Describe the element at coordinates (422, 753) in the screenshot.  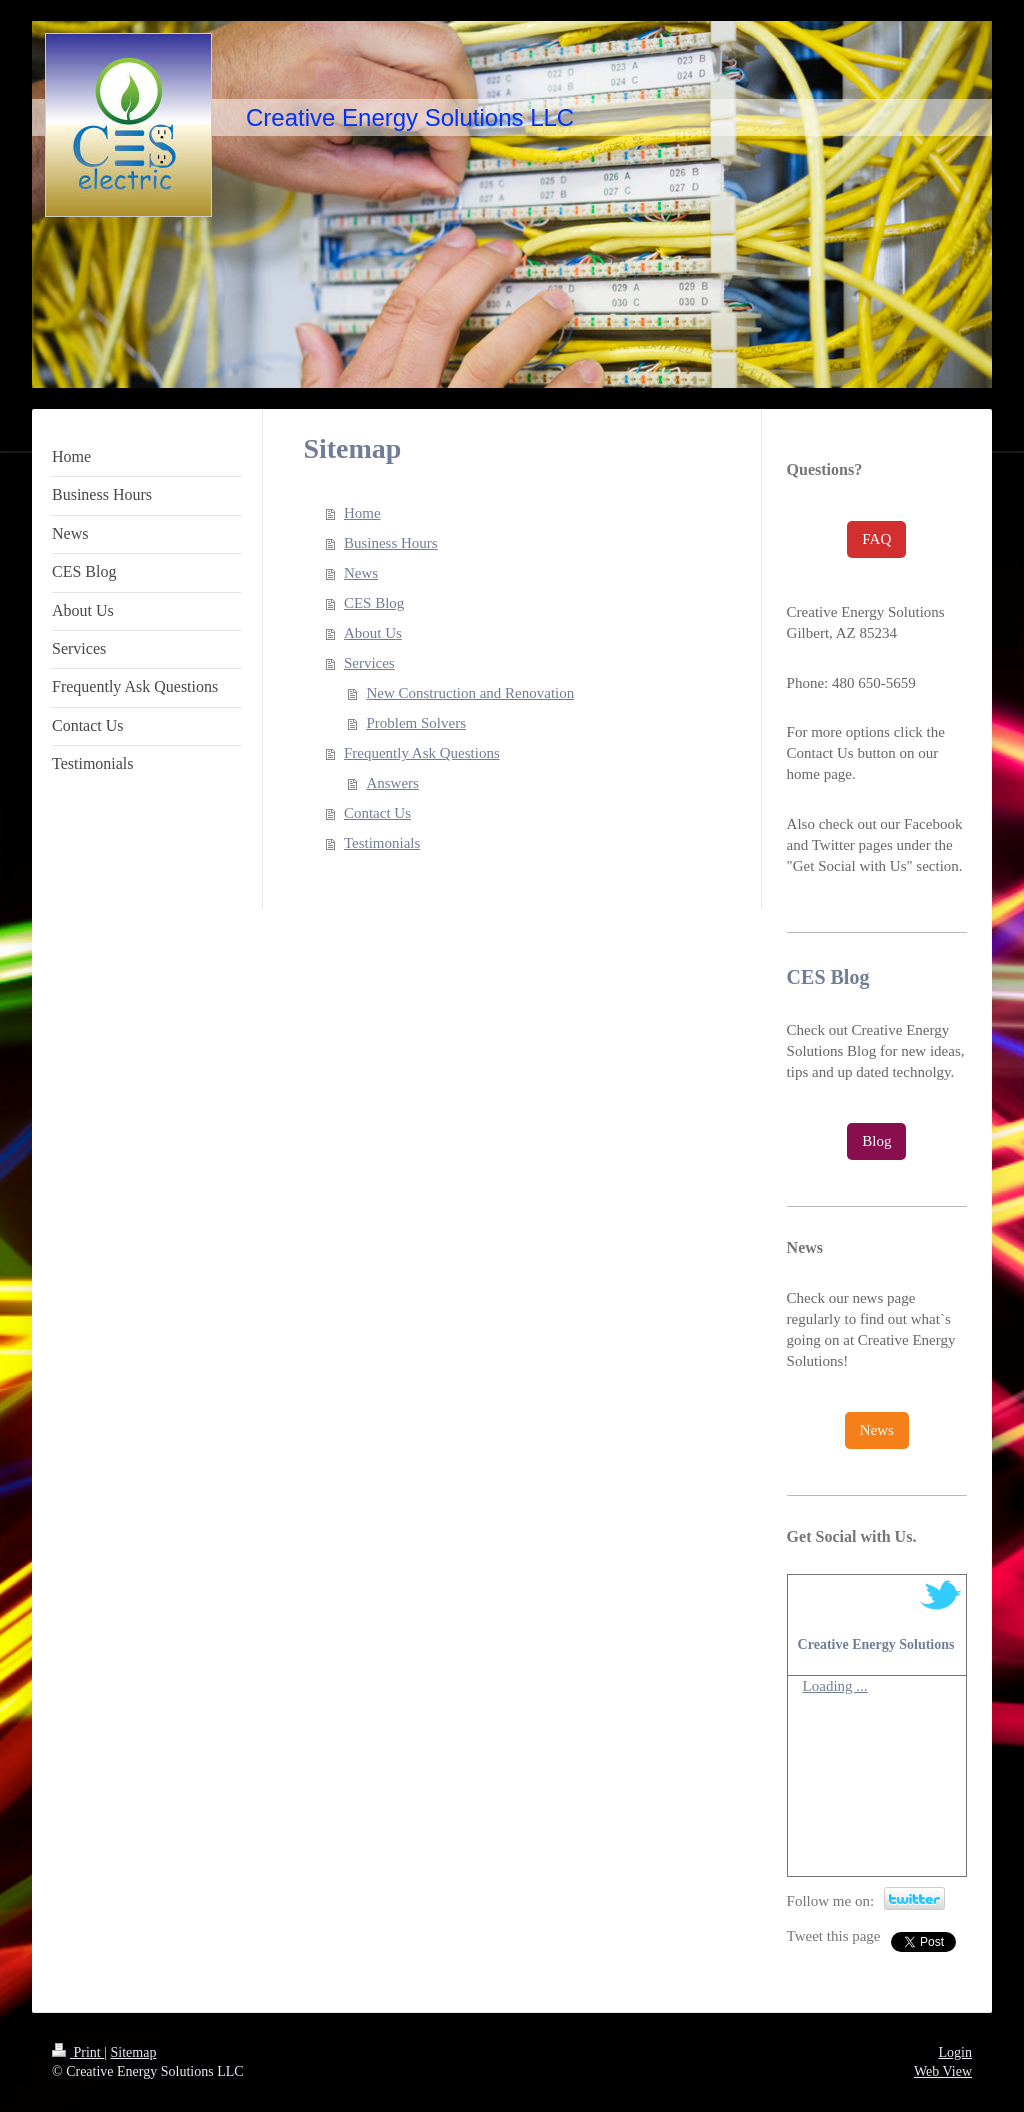
I see `Frequently Ask Questions` at that location.